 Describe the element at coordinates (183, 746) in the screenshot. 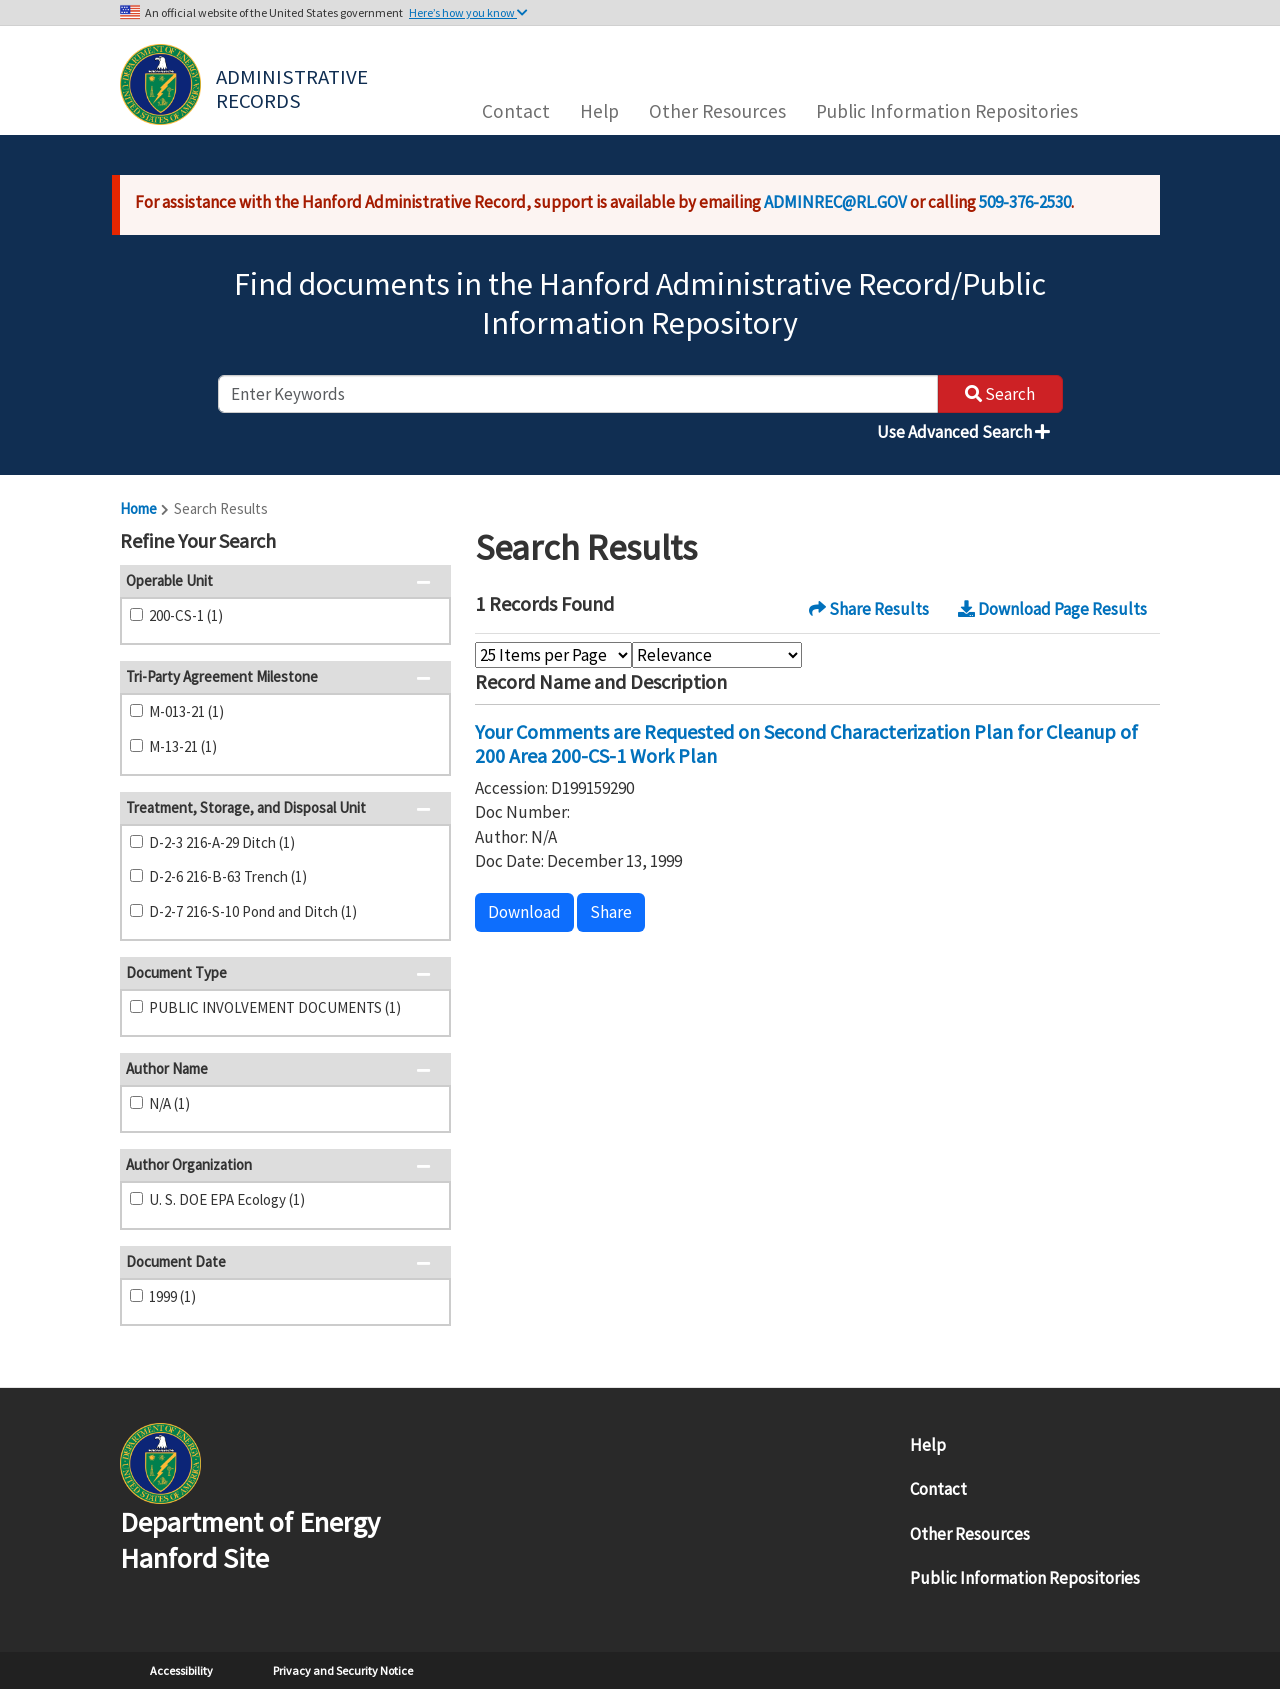

I see `M-13-21 (1)` at that location.